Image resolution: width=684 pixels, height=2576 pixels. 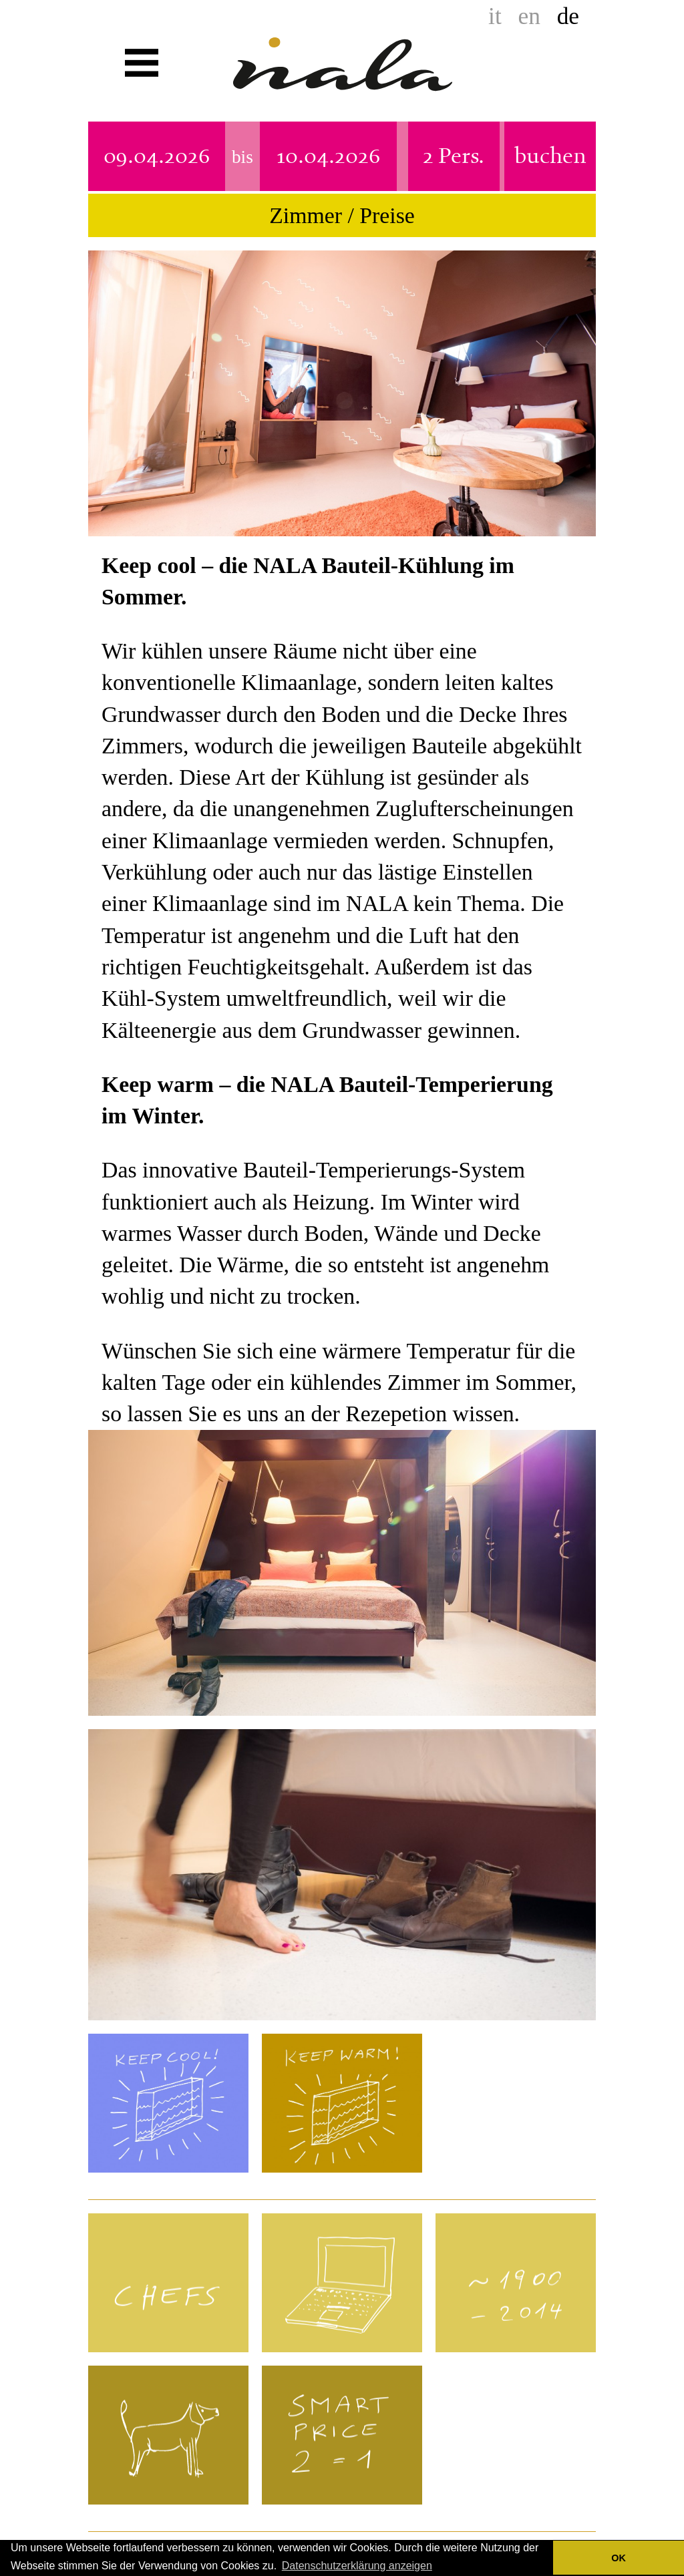 I want to click on Datenschutzerklärung anzeigen [button], so click(x=357, y=2565).